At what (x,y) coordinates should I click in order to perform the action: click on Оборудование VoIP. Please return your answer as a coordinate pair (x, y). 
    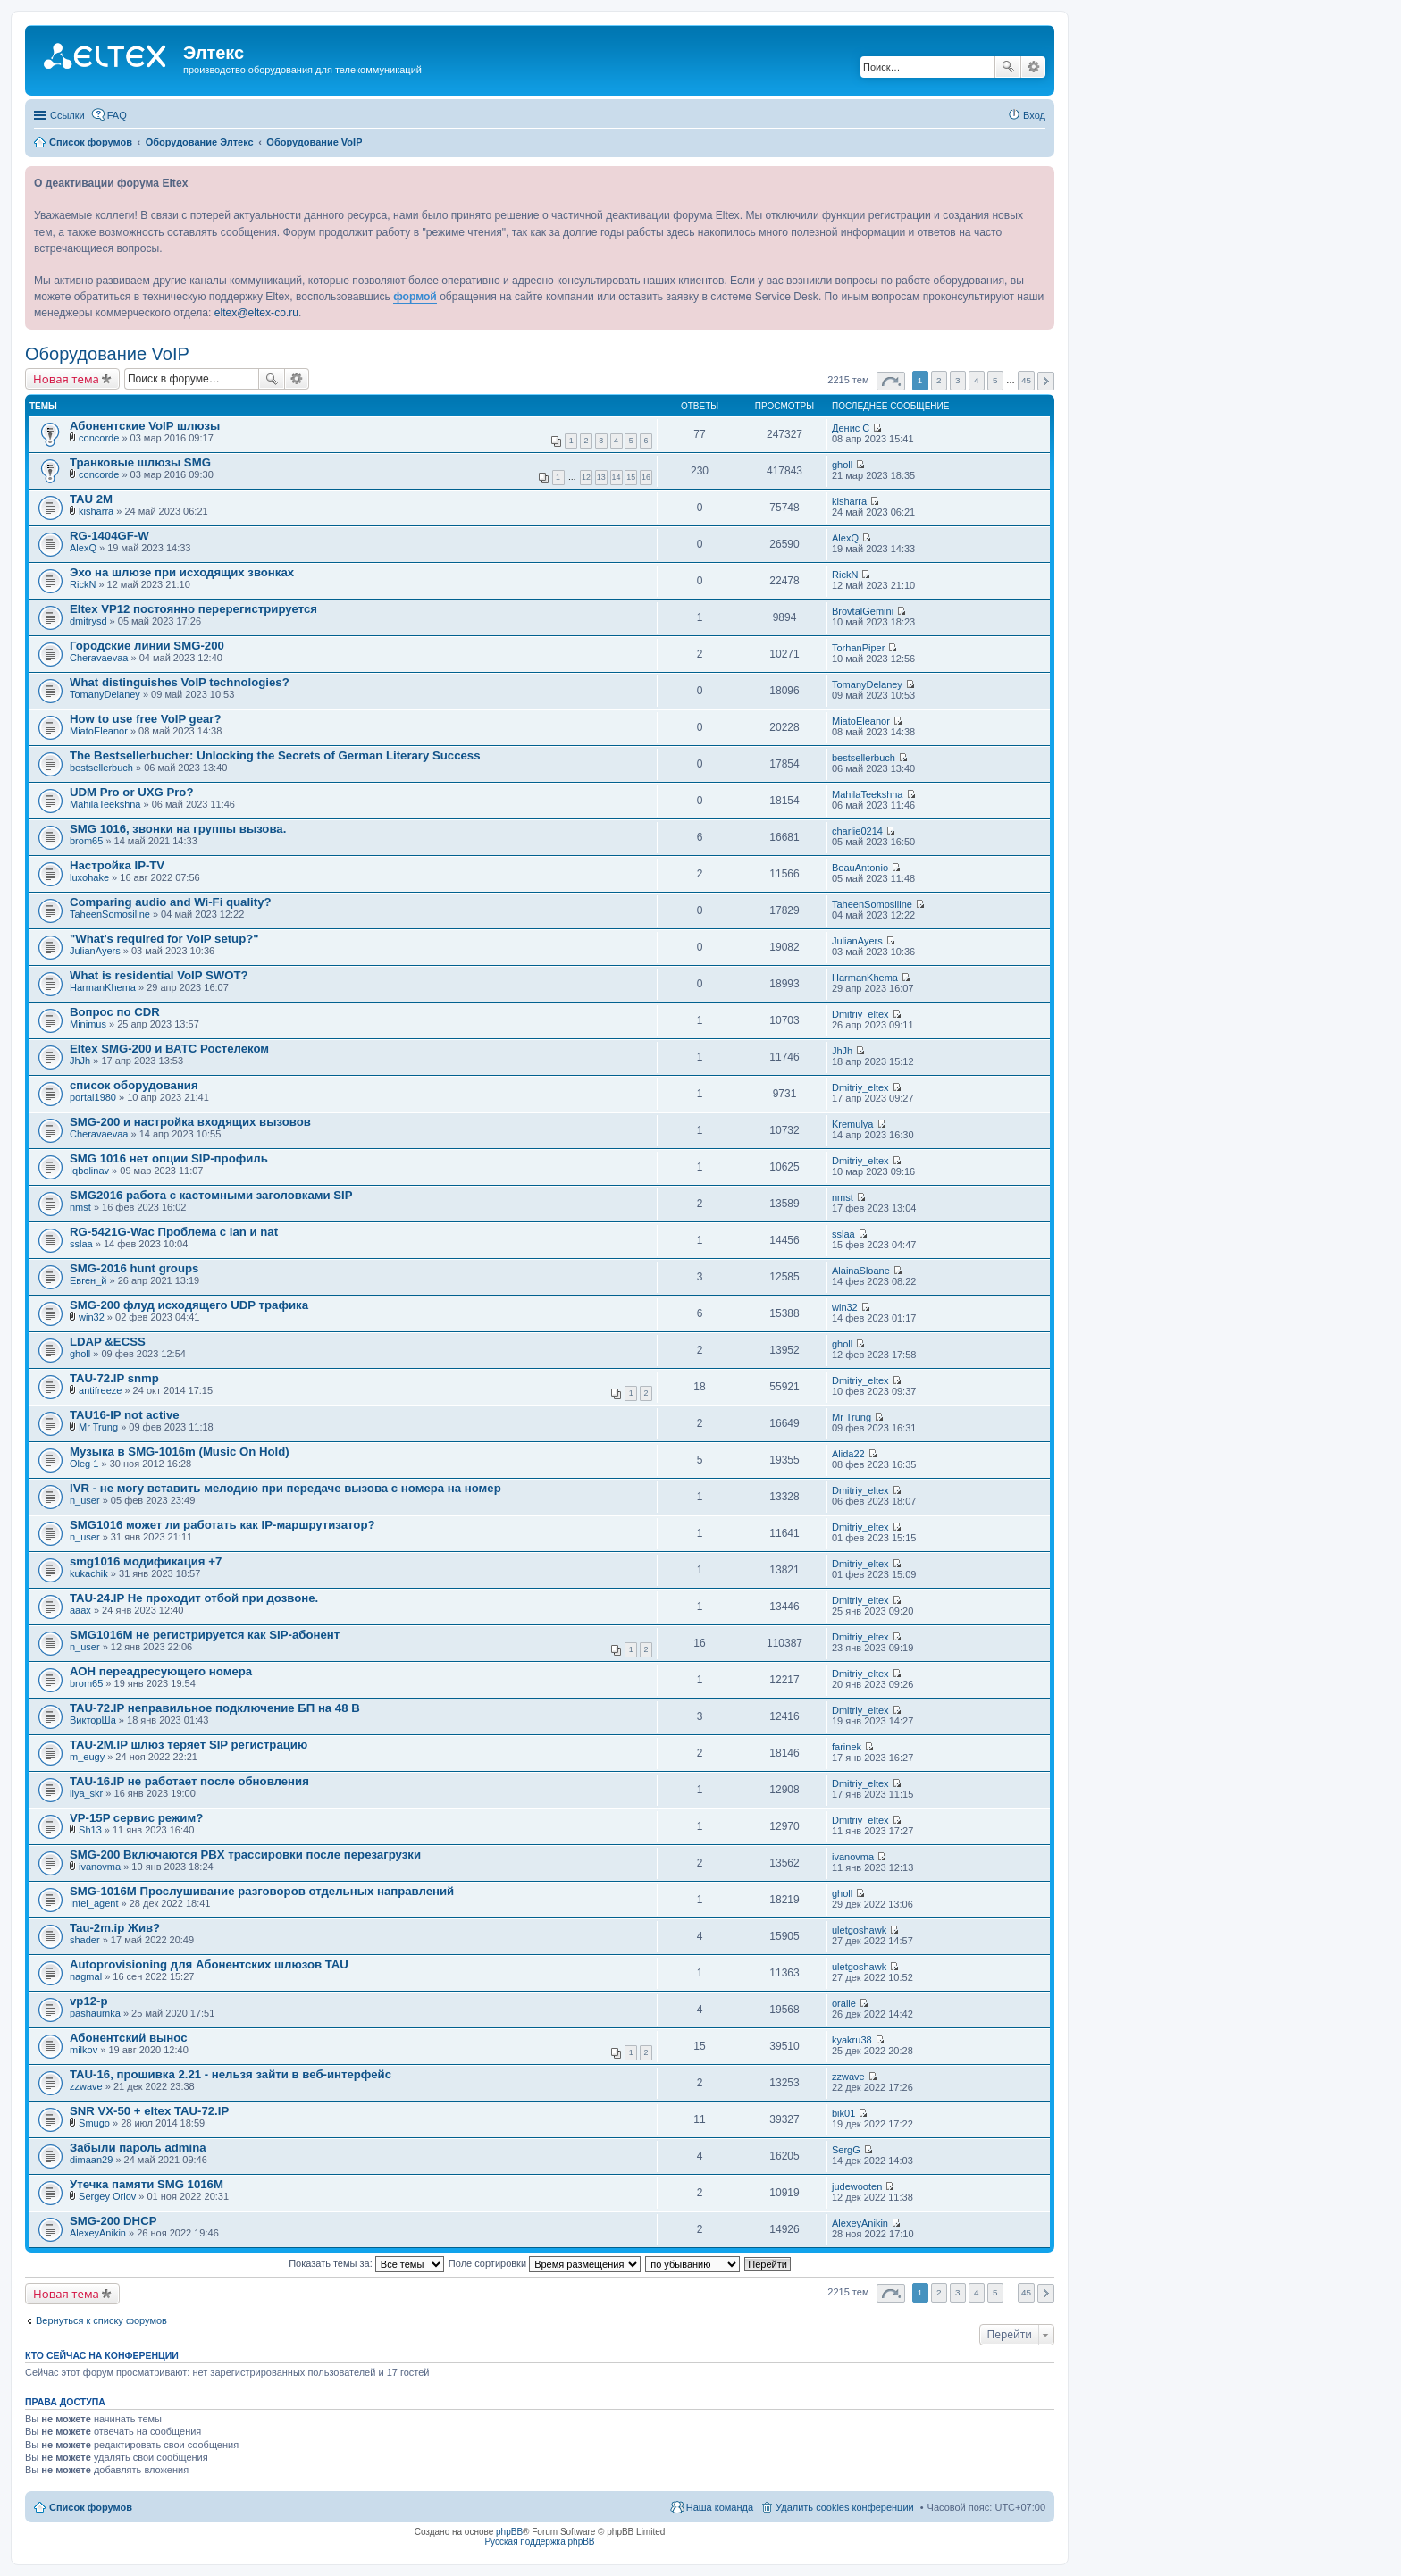
    Looking at the image, I should click on (107, 354).